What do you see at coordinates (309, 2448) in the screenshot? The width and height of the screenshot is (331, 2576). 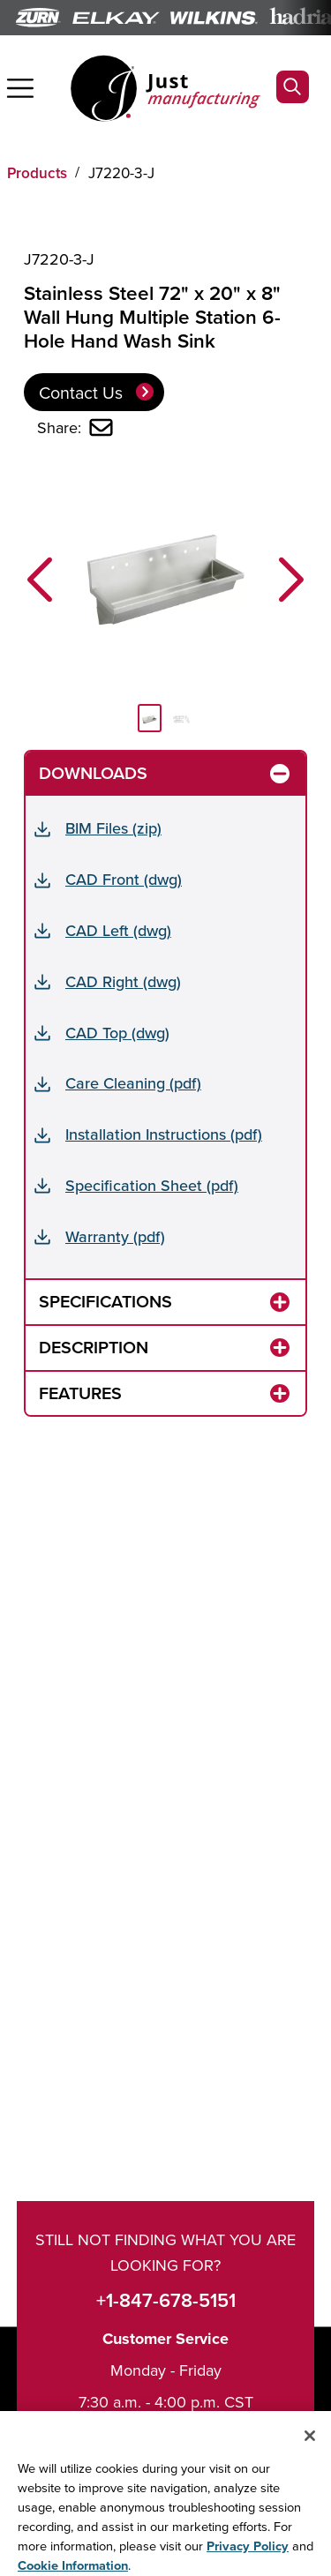 I see `[Close]` at bounding box center [309, 2448].